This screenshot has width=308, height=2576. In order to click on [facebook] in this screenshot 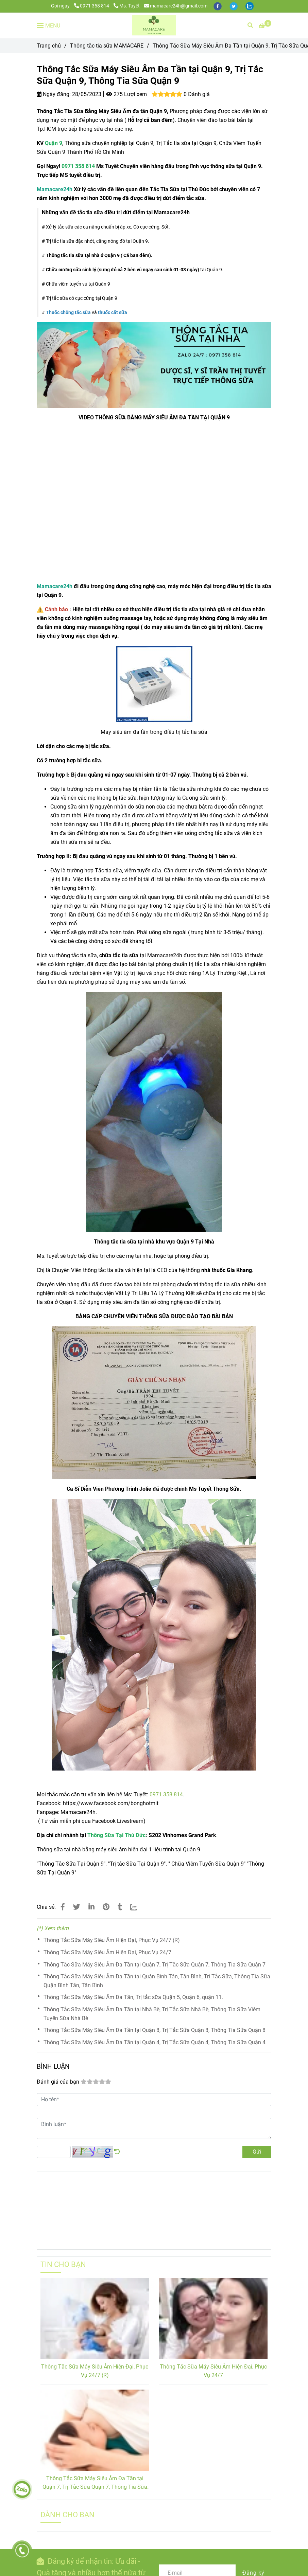, I will do `click(218, 6)`.